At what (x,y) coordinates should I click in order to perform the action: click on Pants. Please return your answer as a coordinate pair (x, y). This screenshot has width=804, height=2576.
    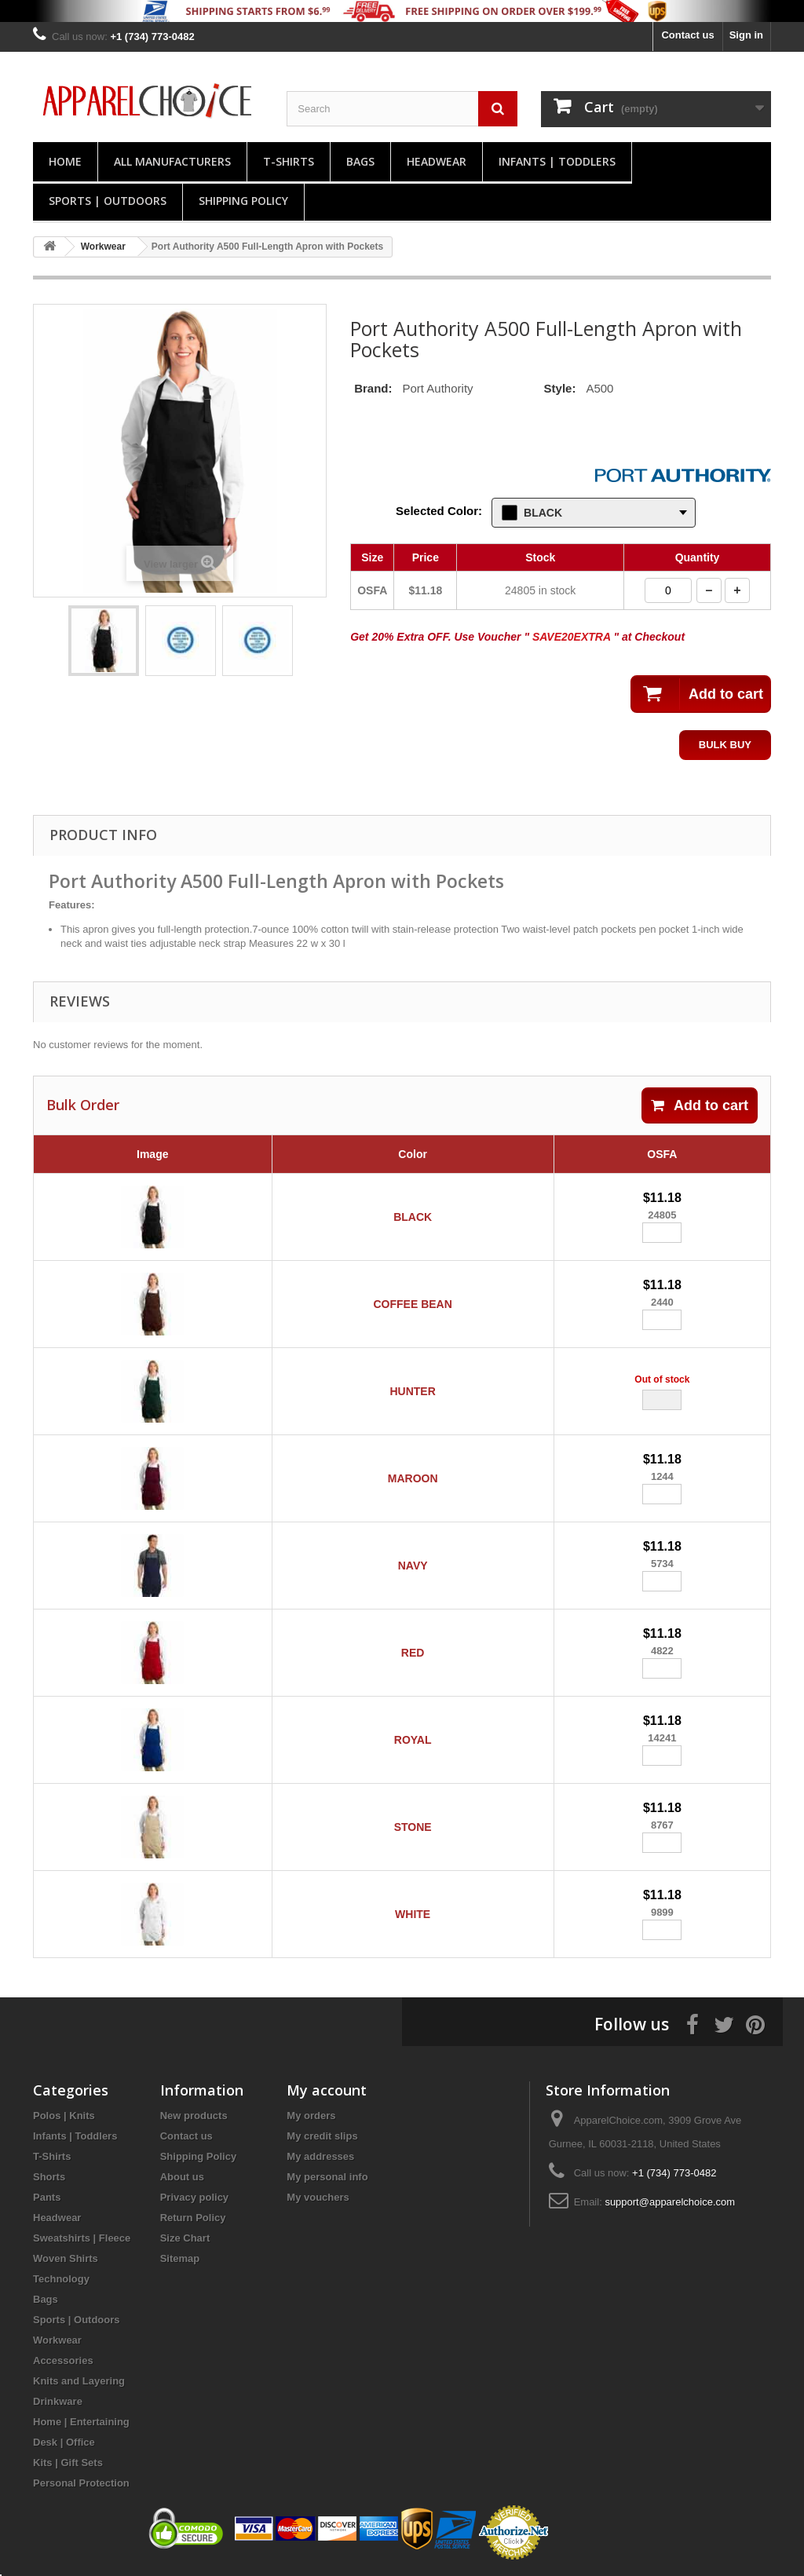
    Looking at the image, I should click on (46, 2197).